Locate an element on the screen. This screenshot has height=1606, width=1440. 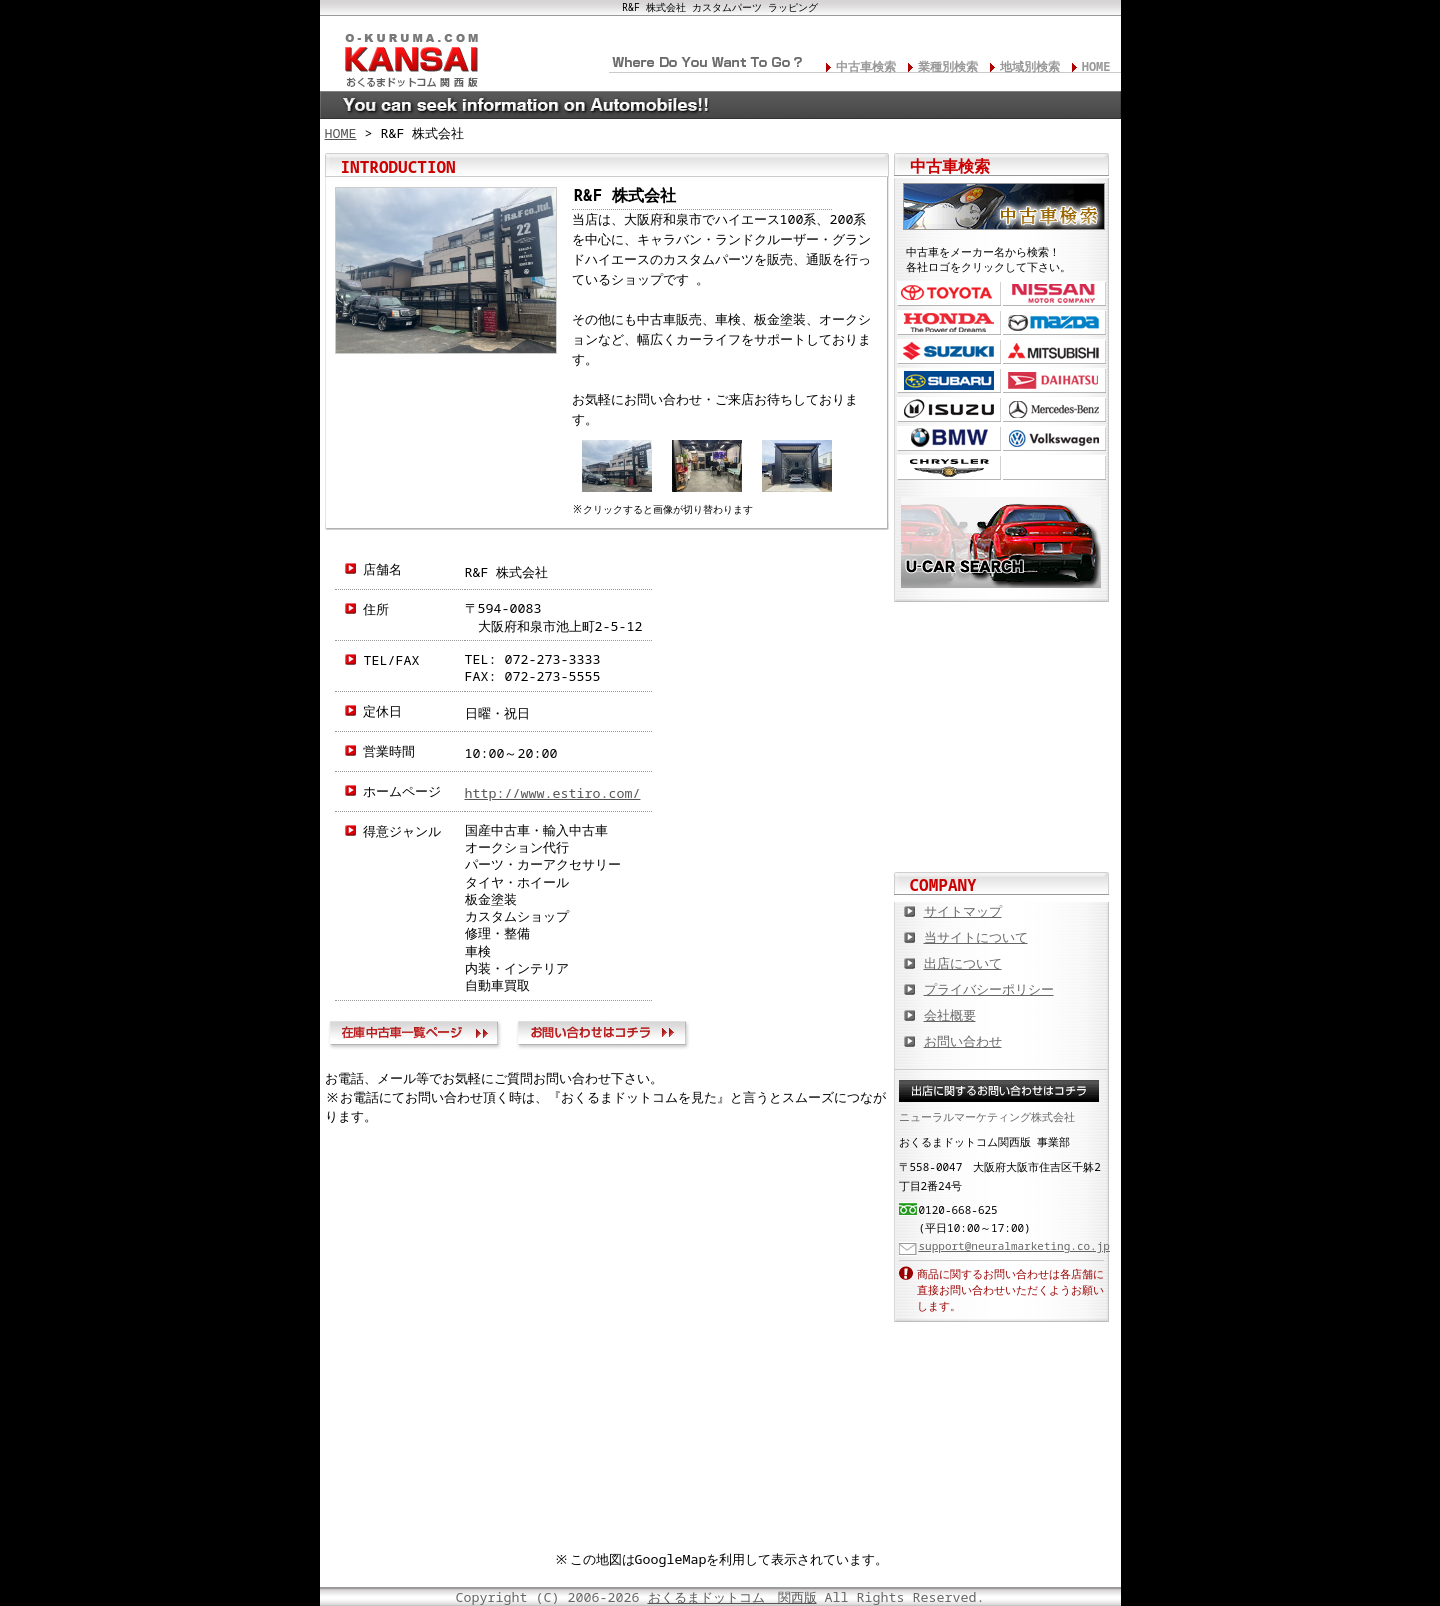
BMW is located at coordinates (949, 438).